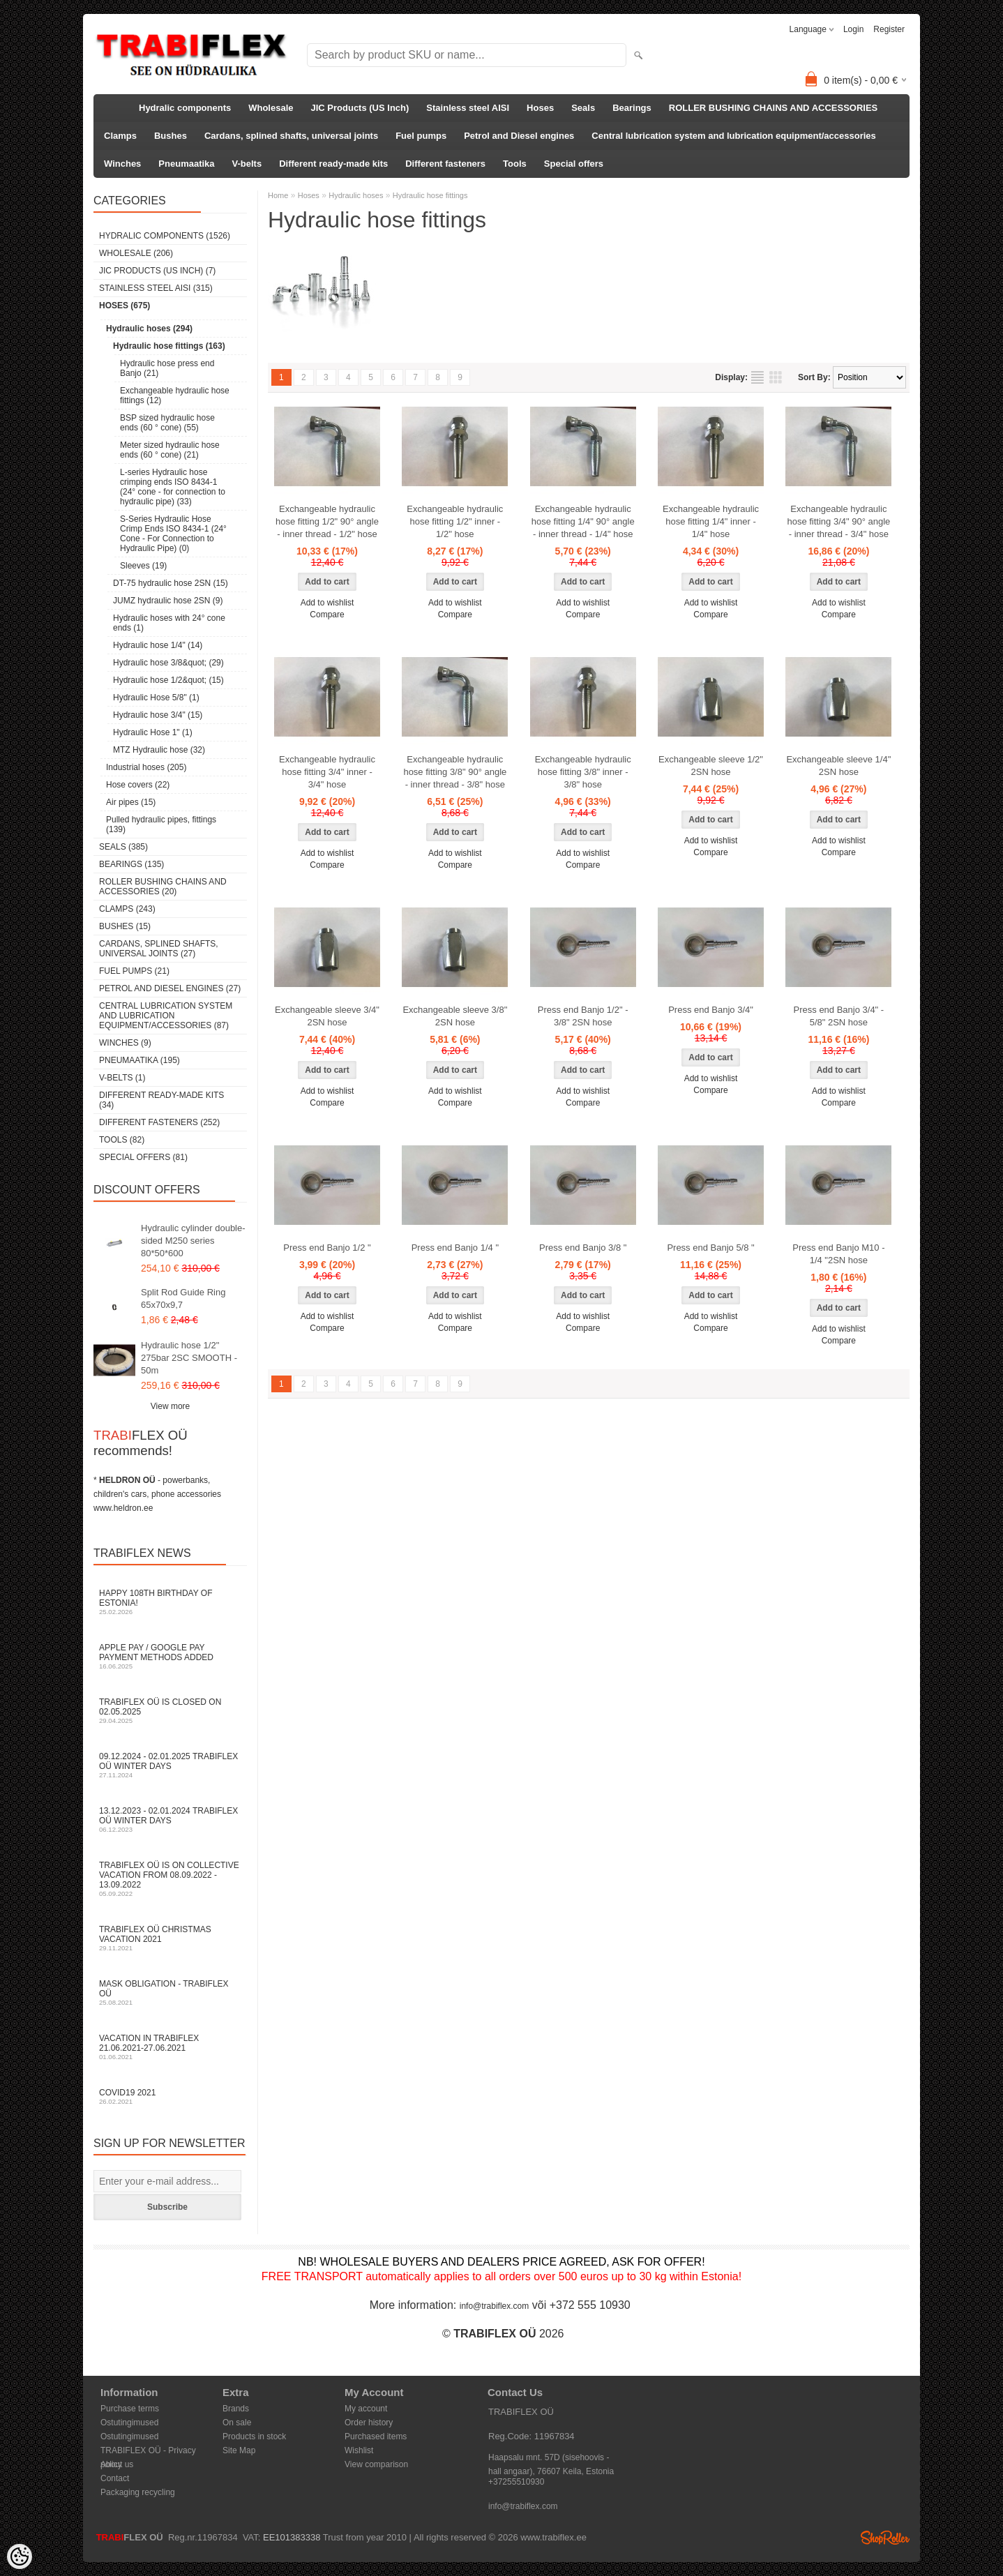 Image resolution: width=1003 pixels, height=2576 pixels. Describe the element at coordinates (172, 486) in the screenshot. I see `L-series Hydraulic hose crimping ends ISO 8434-1 (24° cone - for connection to hydraulic pipe) (33)` at that location.